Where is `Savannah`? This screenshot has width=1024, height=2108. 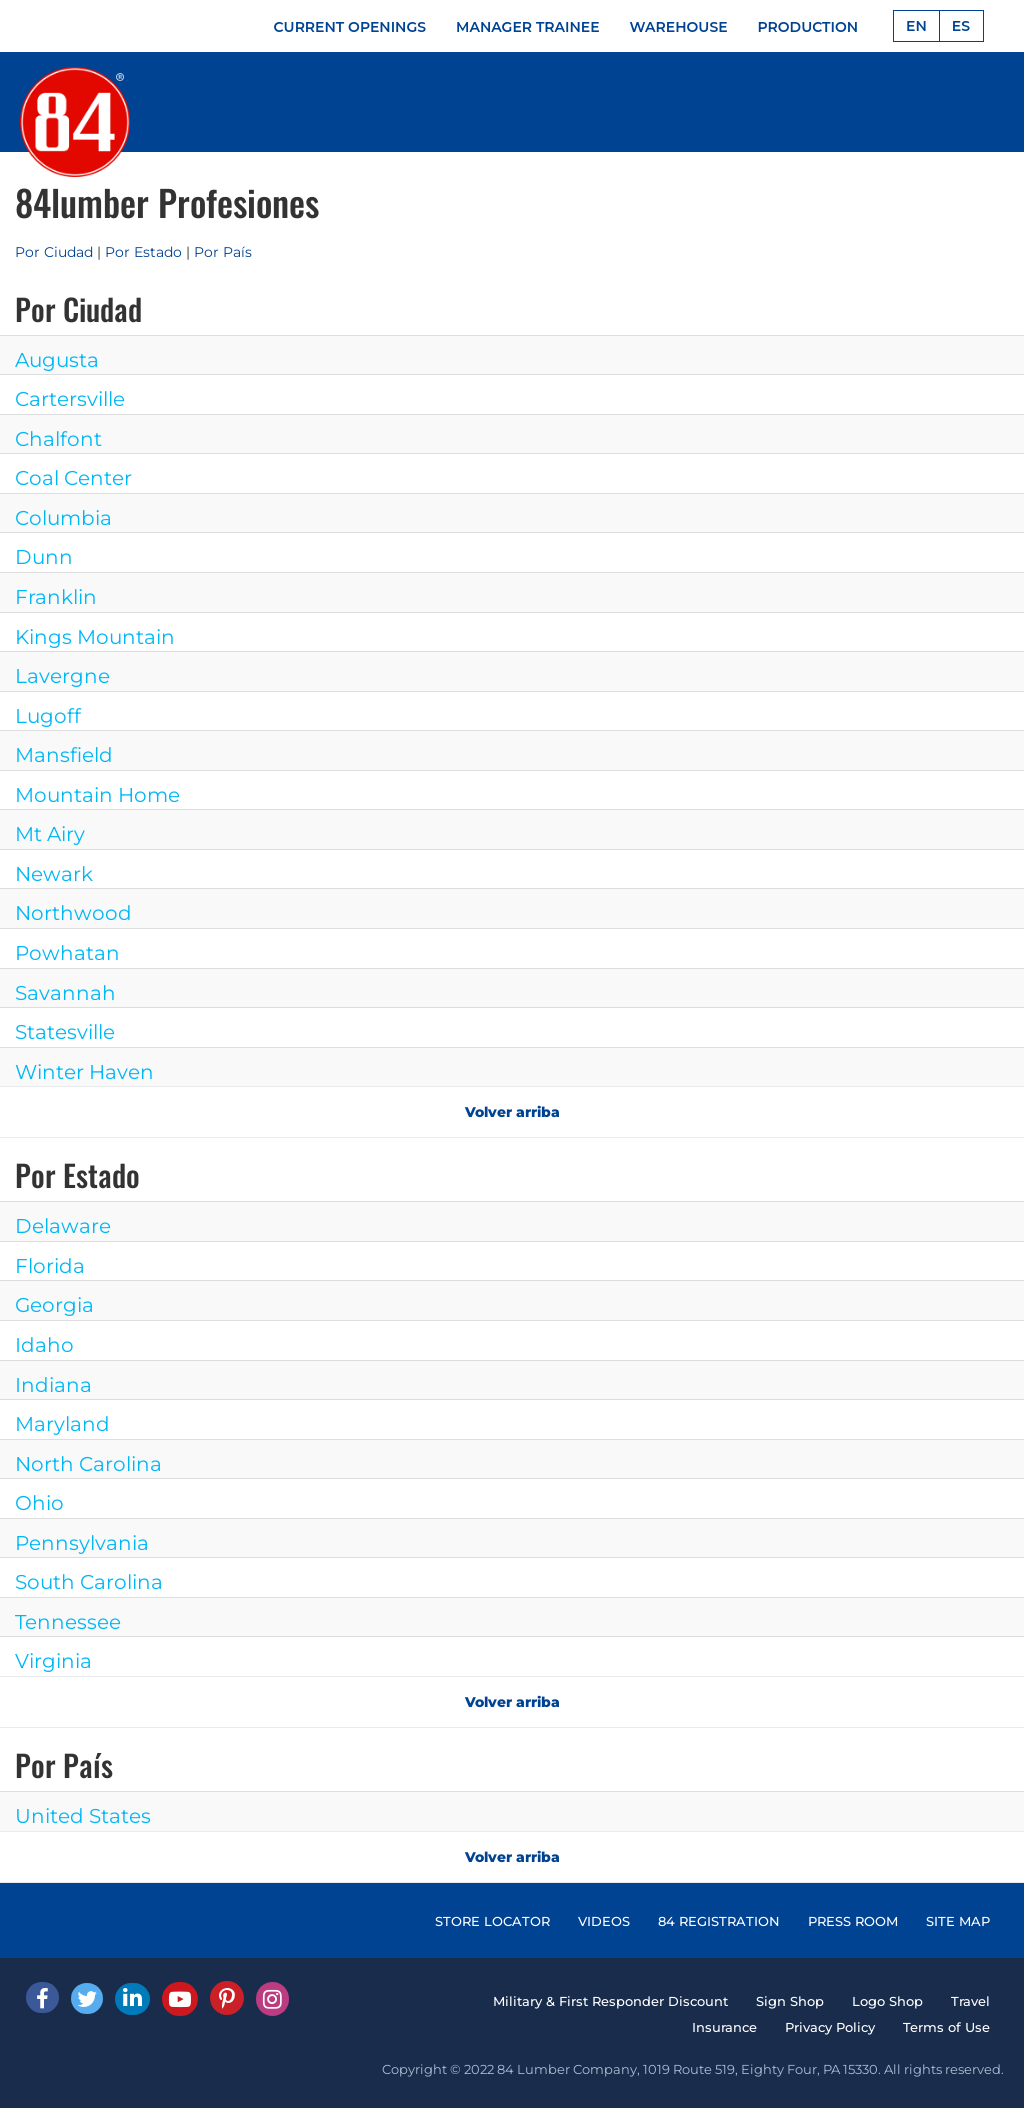 Savannah is located at coordinates (65, 993).